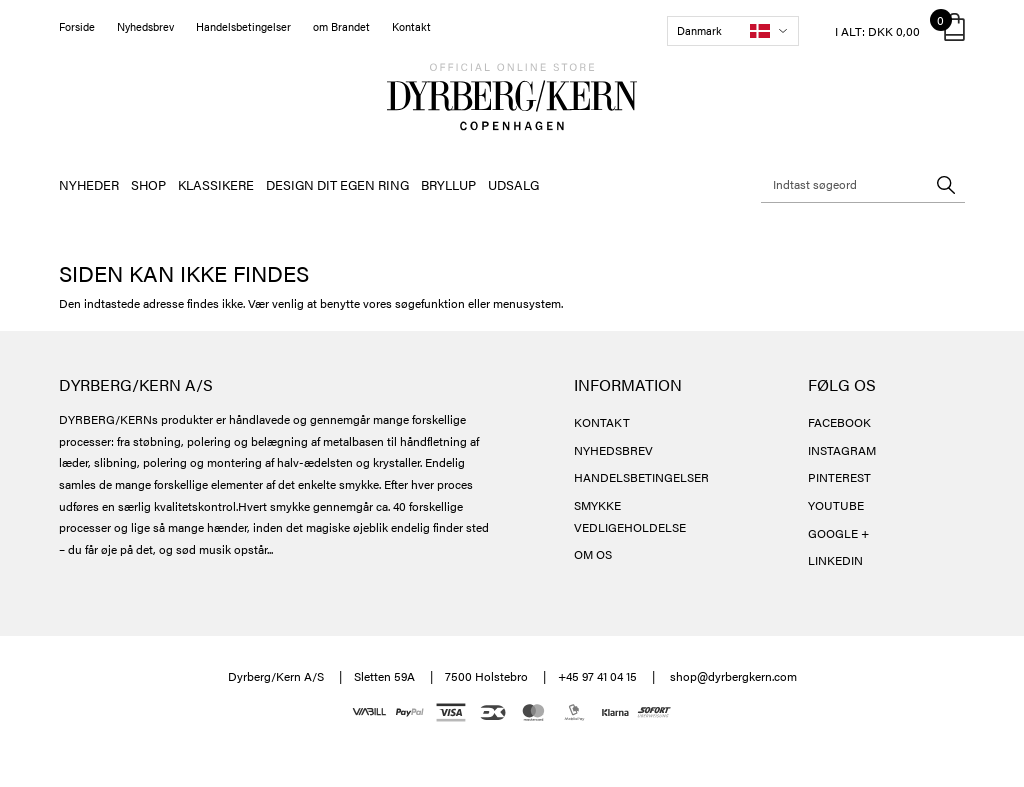 Image resolution: width=1024 pixels, height=787 pixels. I want to click on SHOP, so click(148, 184).